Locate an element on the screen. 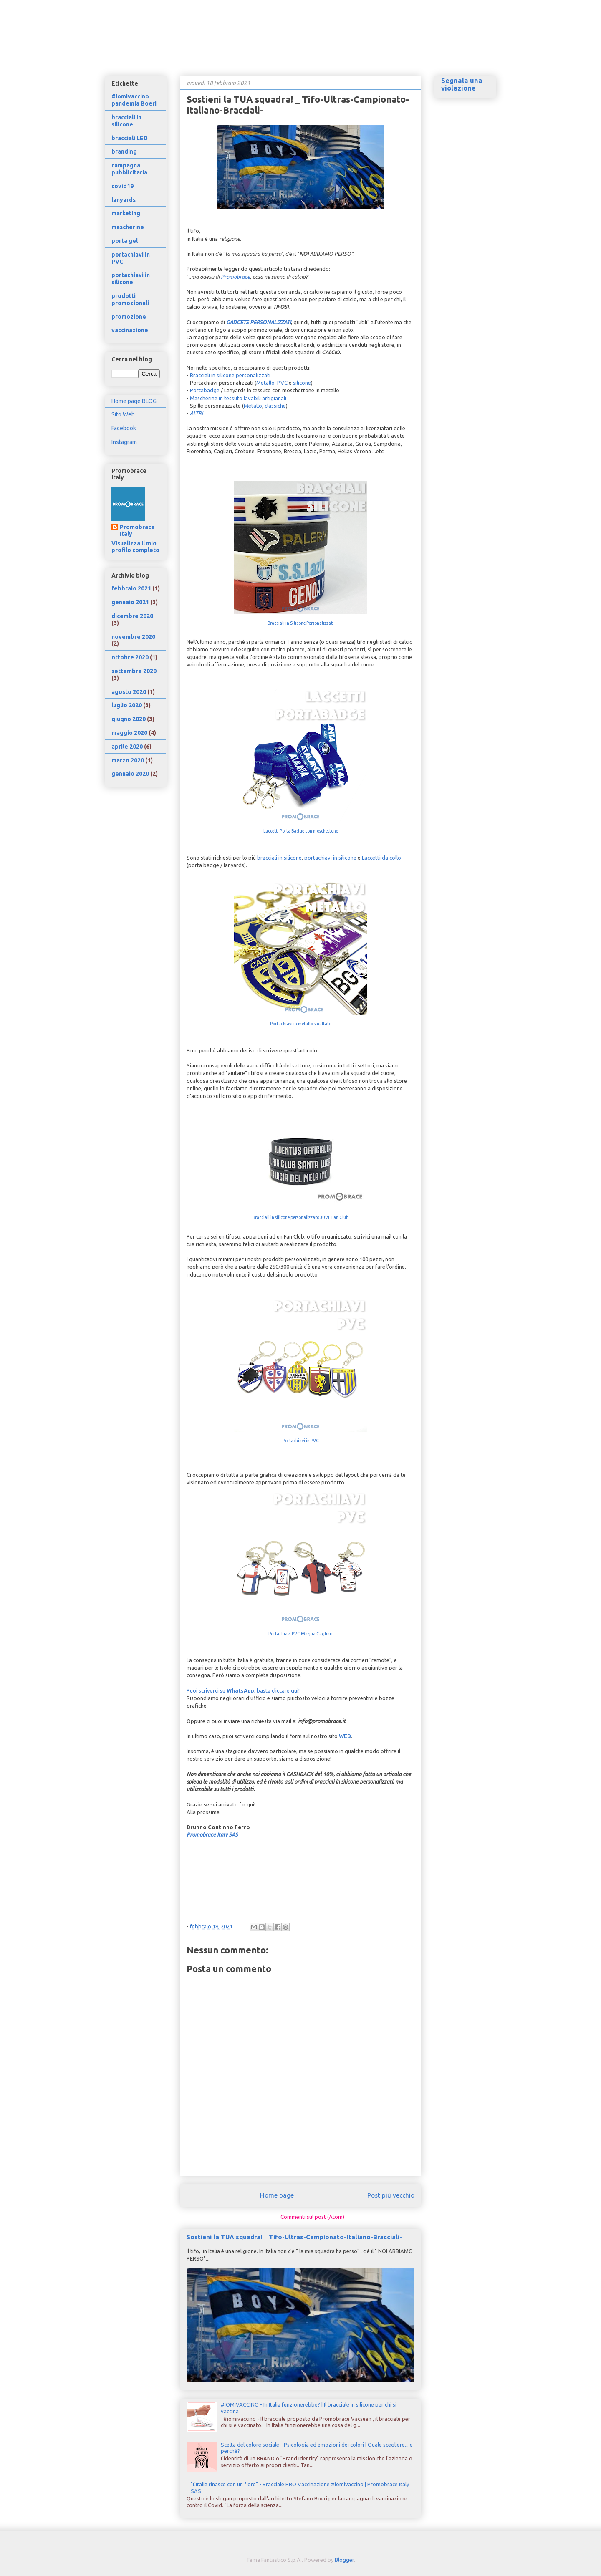 This screenshot has width=601, height=2576. WEB is located at coordinates (345, 1736).